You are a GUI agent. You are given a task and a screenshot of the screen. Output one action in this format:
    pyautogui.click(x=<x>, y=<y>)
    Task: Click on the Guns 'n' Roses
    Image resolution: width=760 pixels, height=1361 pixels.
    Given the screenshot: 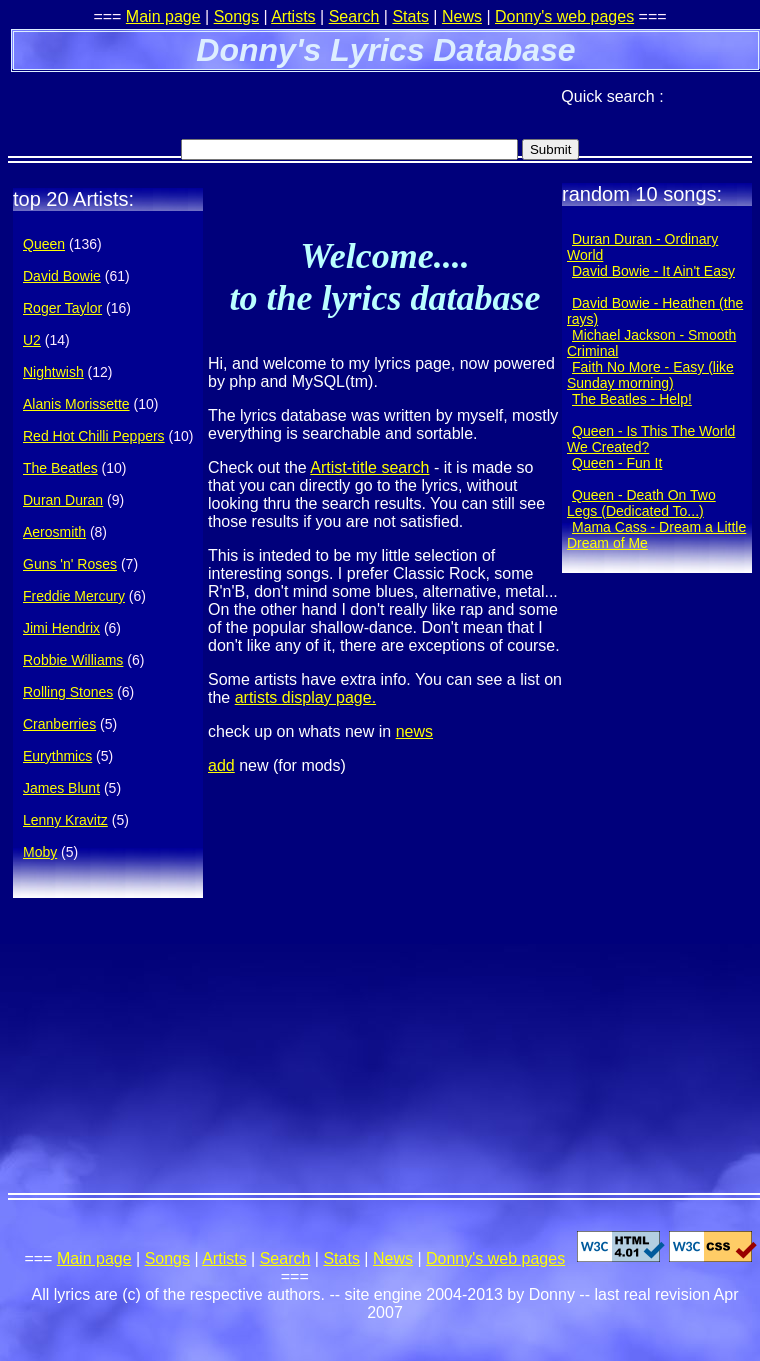 What is the action you would take?
    pyautogui.click(x=70, y=564)
    